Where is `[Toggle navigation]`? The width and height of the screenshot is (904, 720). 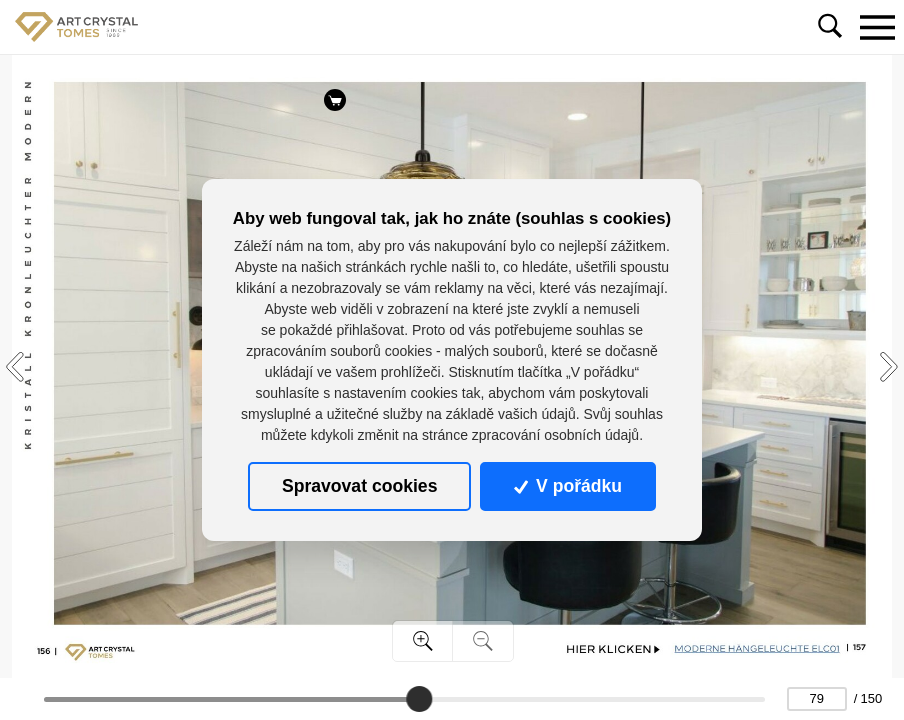
[Toggle navigation] is located at coordinates (877, 27).